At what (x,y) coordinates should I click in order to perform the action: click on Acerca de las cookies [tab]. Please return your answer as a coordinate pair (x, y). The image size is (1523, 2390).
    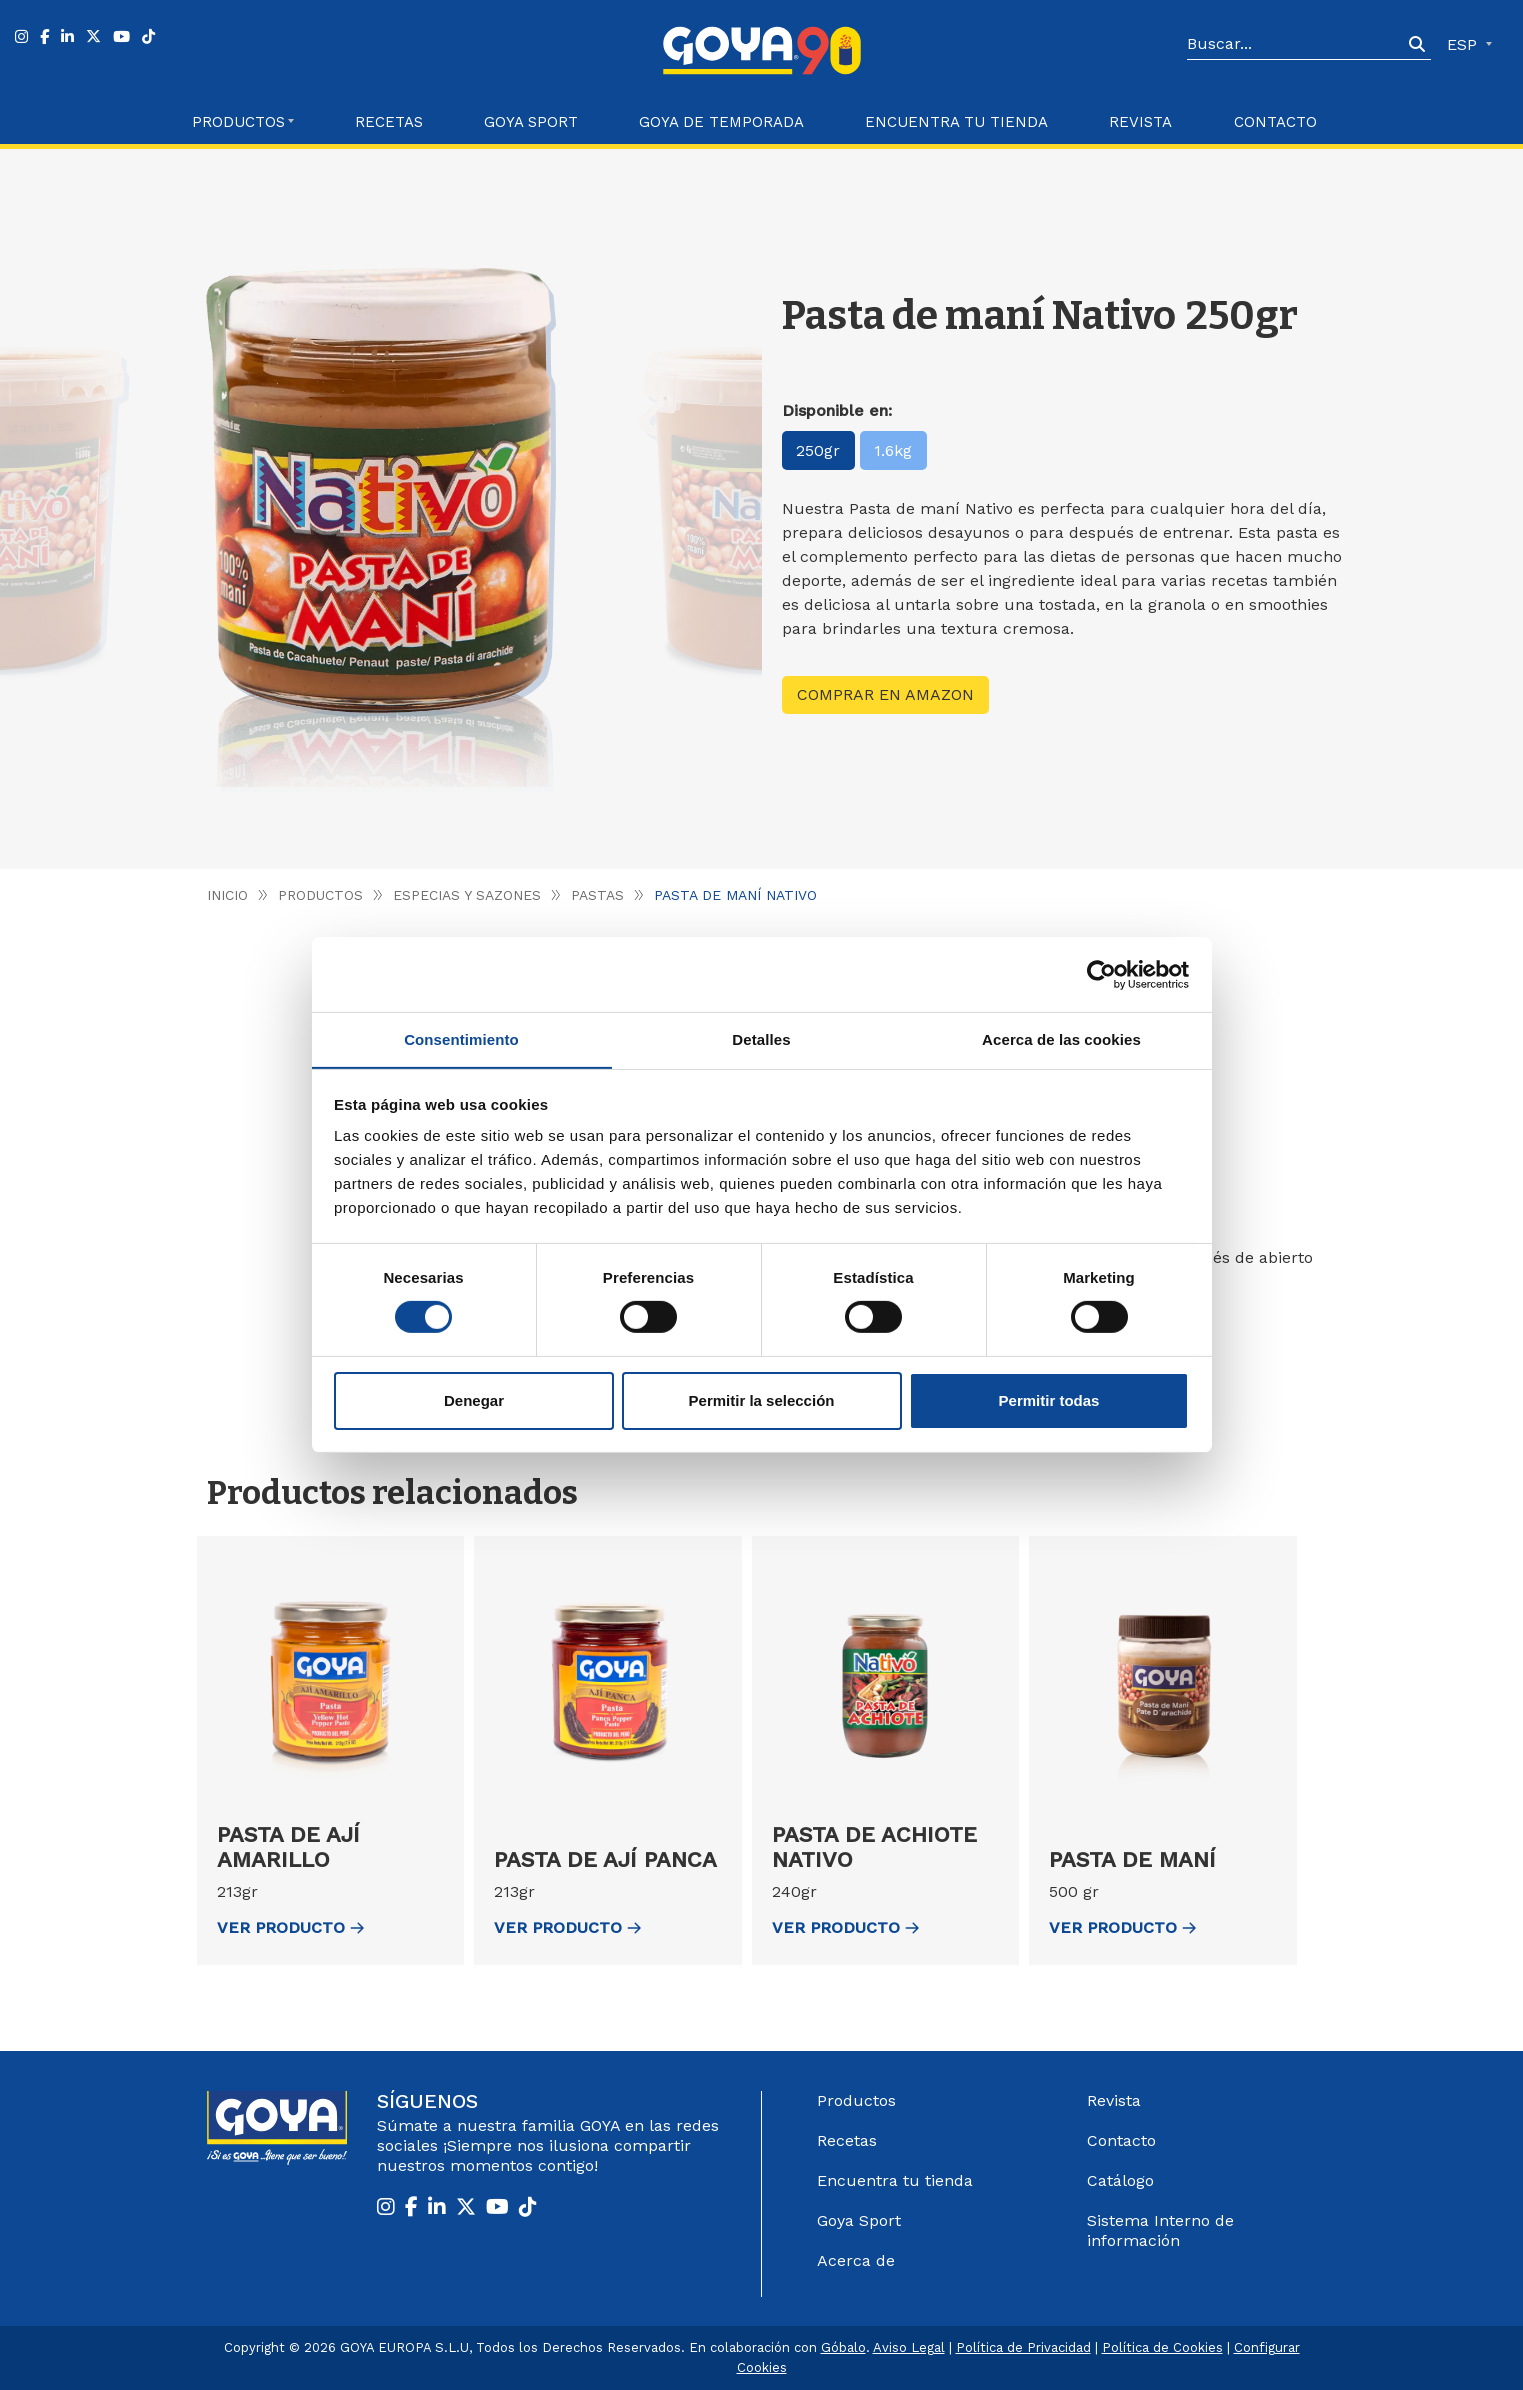
    Looking at the image, I should click on (1061, 1038).